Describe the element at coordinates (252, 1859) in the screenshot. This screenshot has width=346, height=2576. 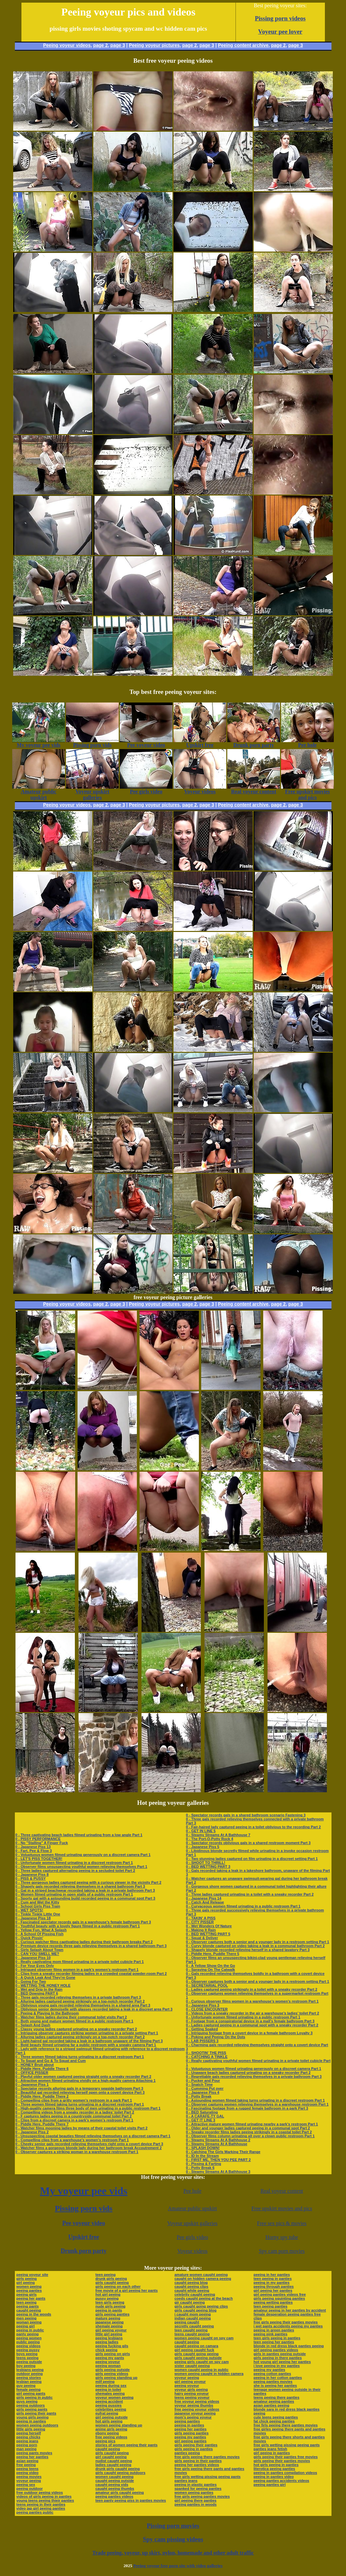
I see `0 - Two stunning ladies captured on film urinating in a discreet setting Part 1` at that location.